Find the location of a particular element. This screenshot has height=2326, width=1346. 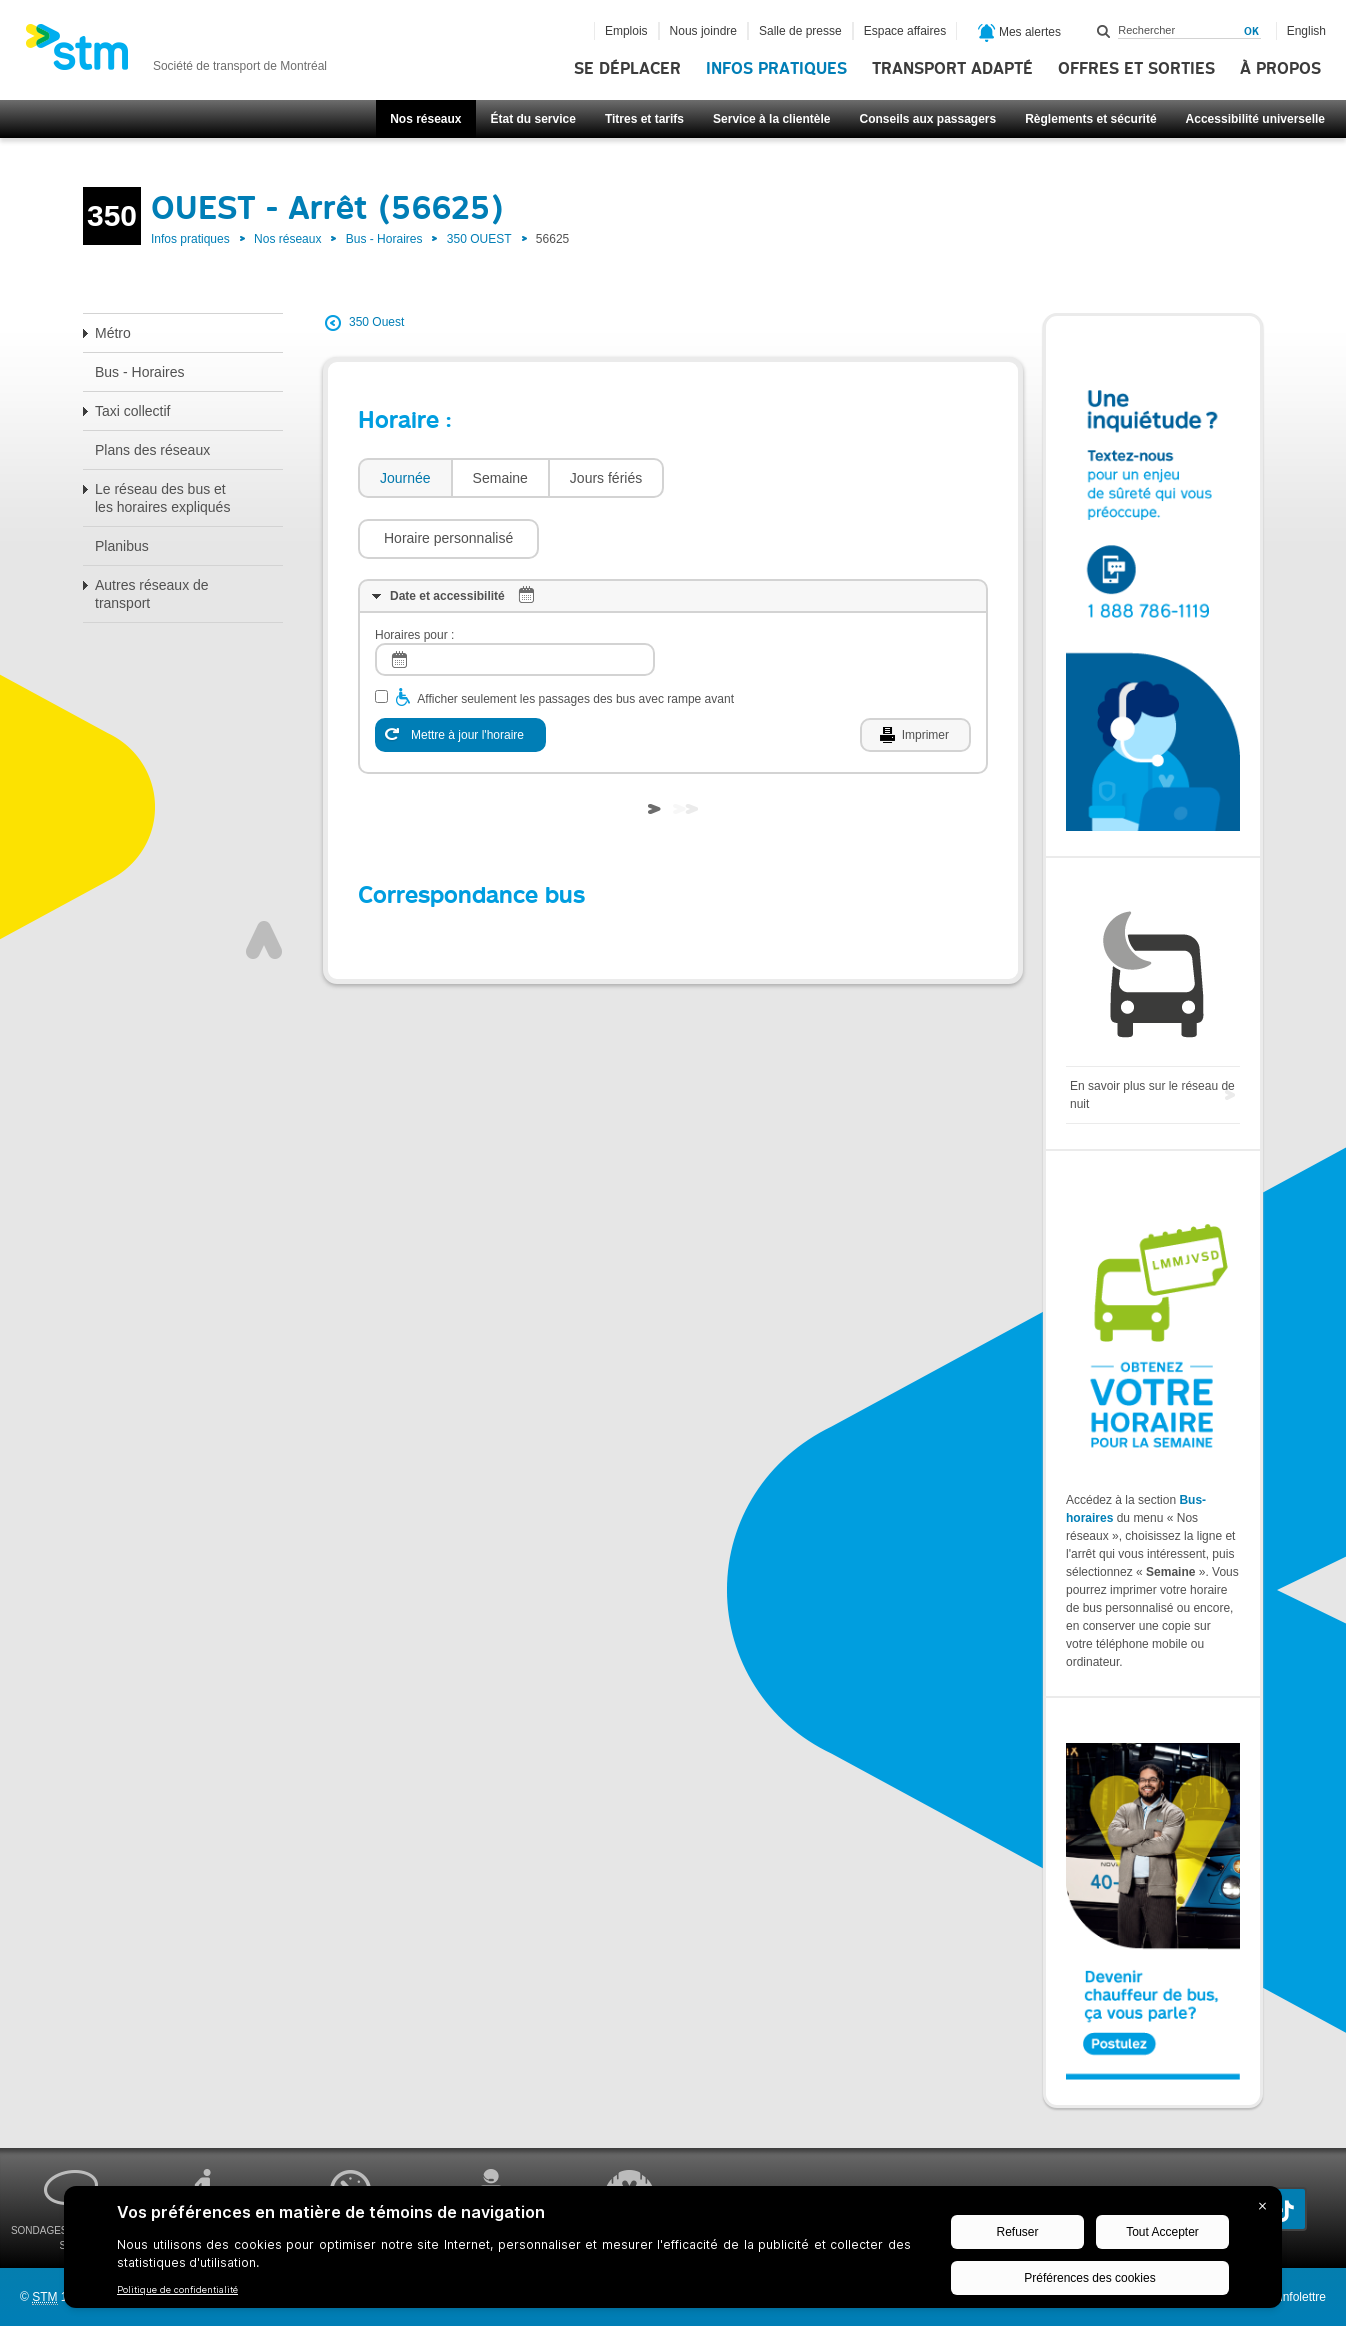

Plans des réseaux is located at coordinates (152, 450).